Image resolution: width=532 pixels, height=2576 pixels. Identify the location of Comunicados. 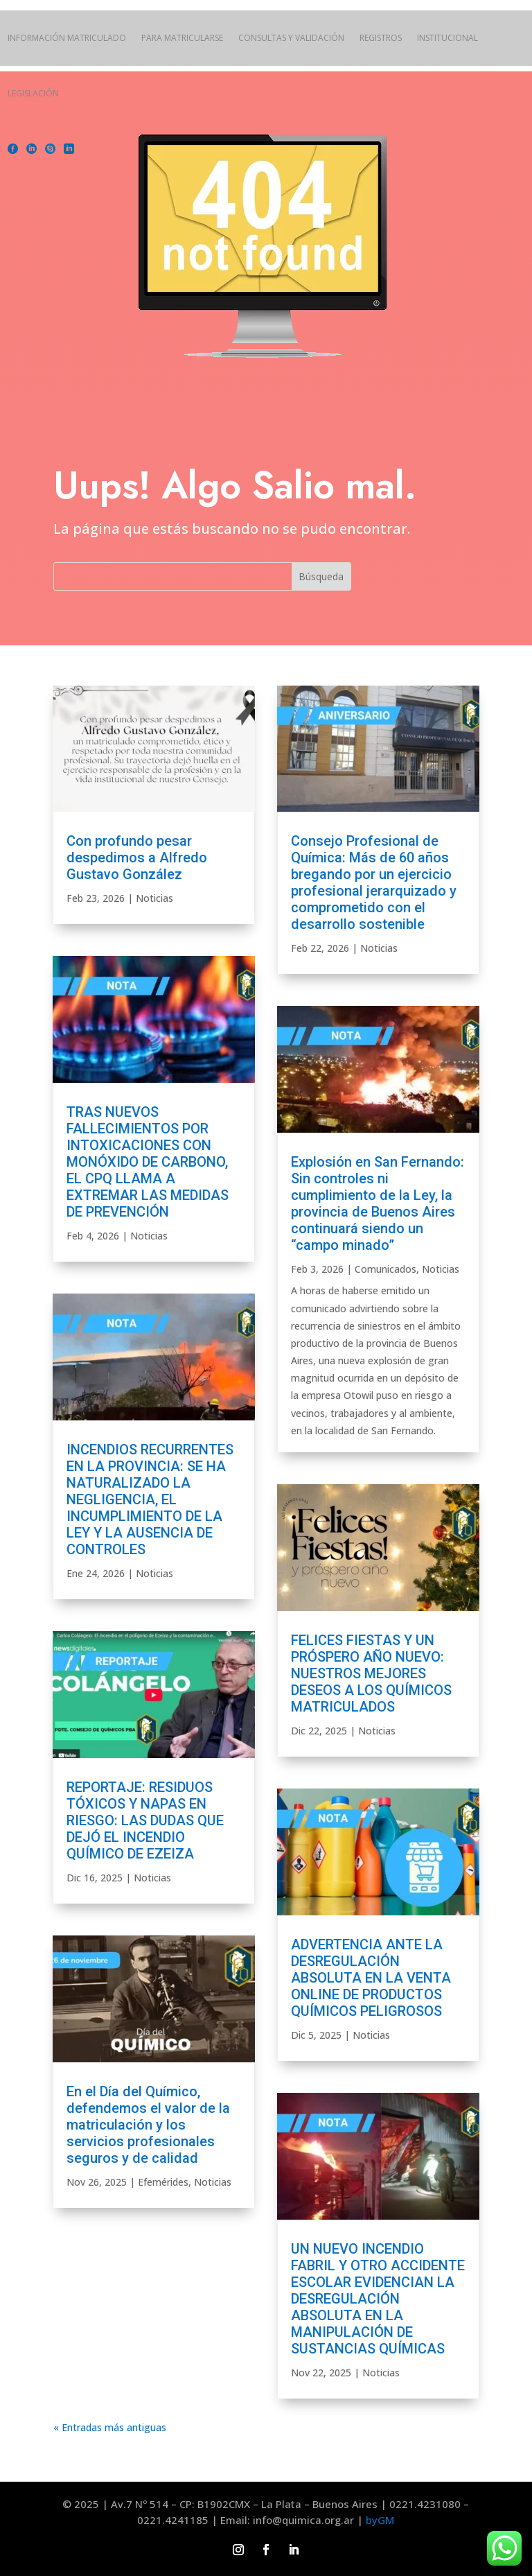
(385, 1269).